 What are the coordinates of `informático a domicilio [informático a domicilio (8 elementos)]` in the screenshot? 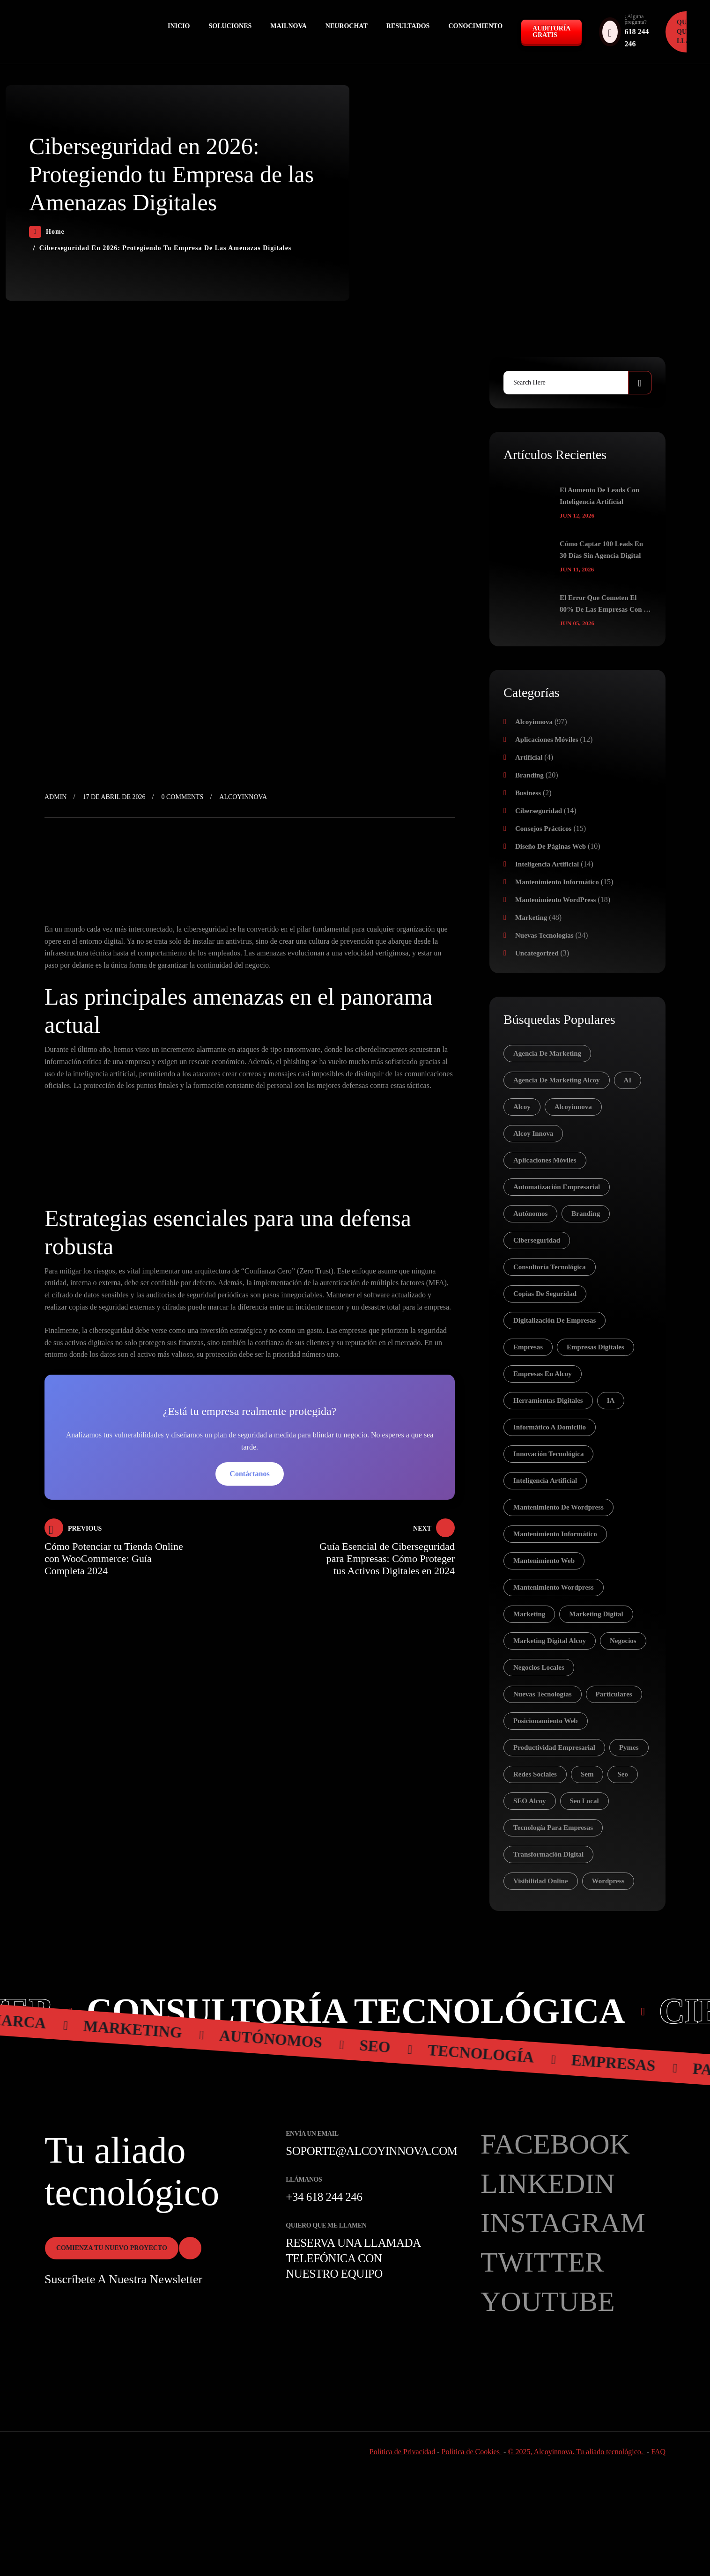 It's located at (549, 1427).